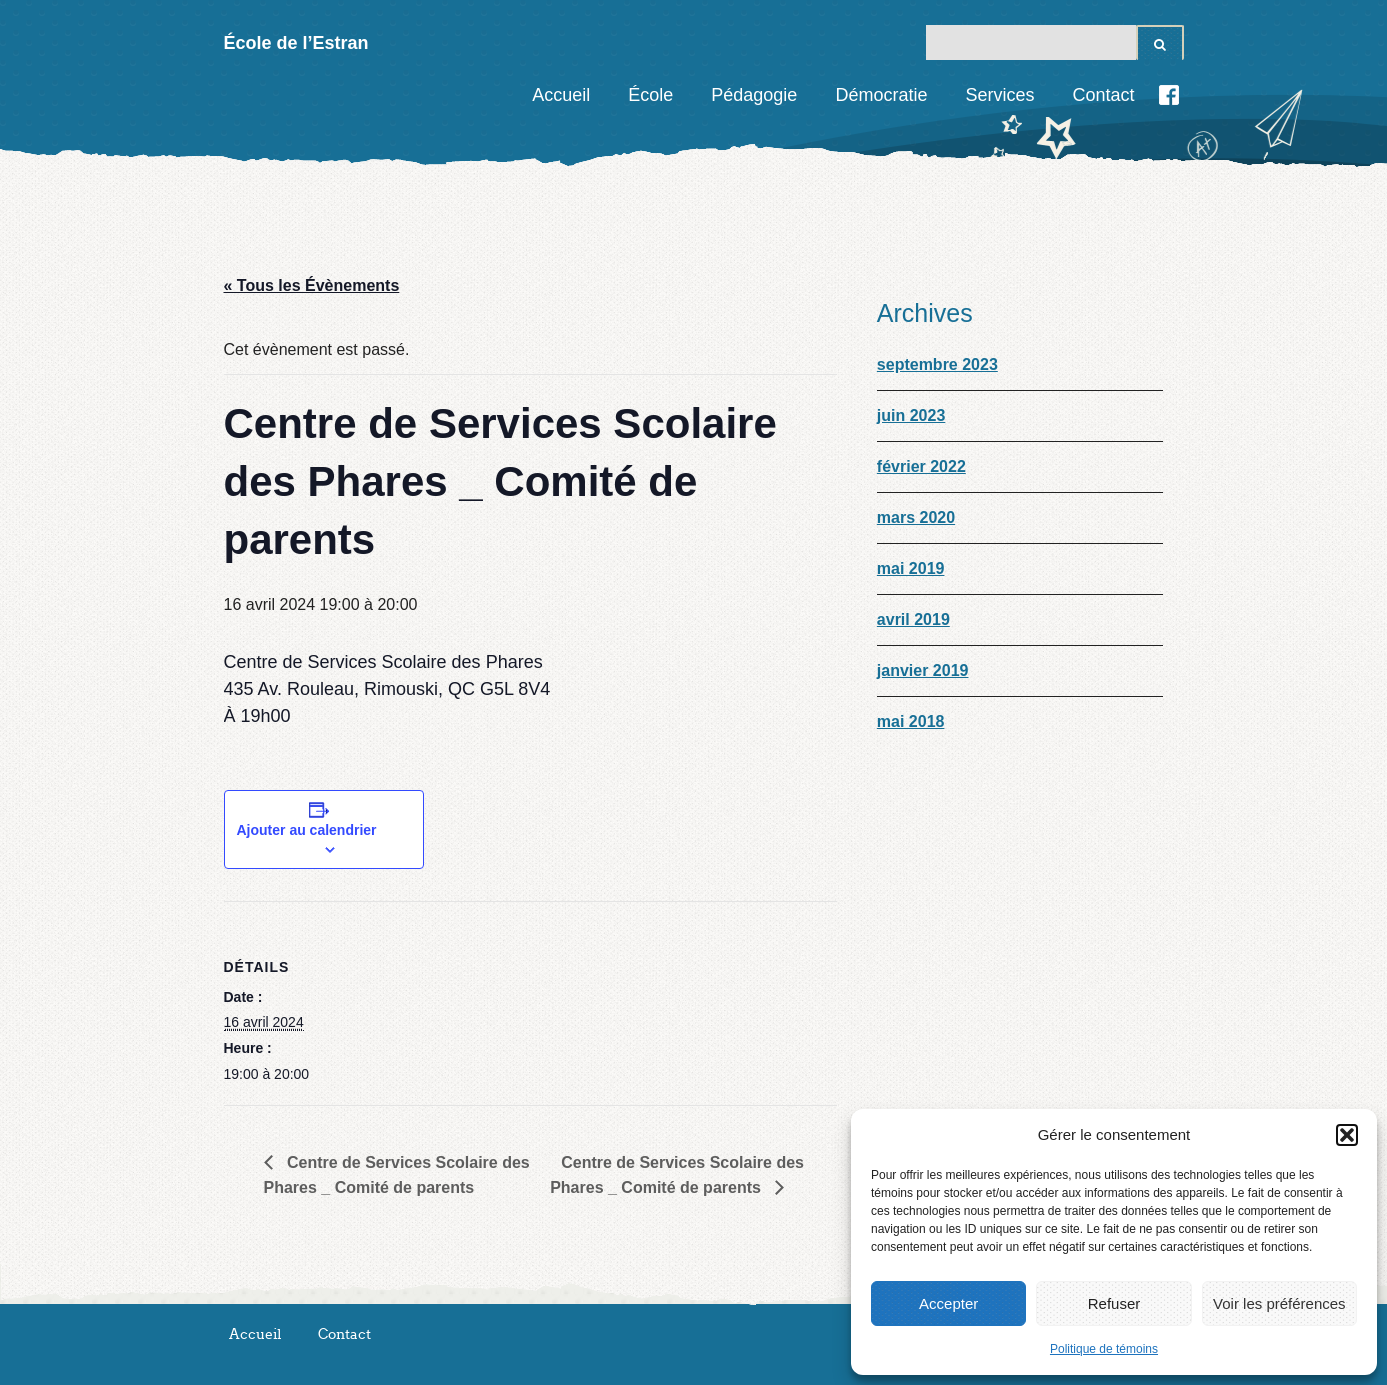 Image resolution: width=1387 pixels, height=1385 pixels. I want to click on Accepter, so click(948, 1303).